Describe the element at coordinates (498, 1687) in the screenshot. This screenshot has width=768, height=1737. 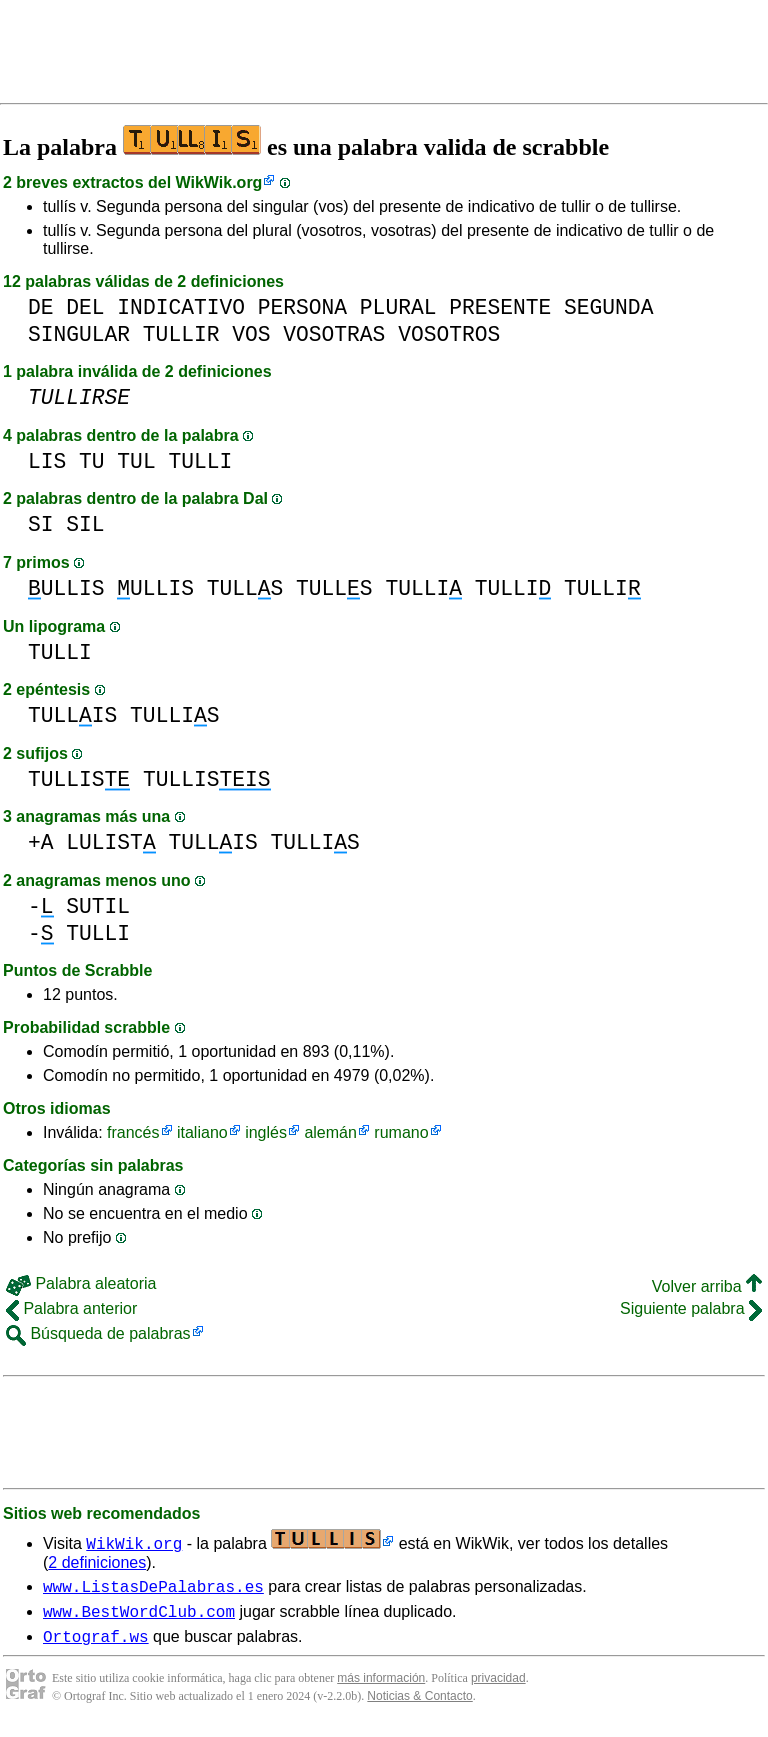
I see `privacidad` at that location.